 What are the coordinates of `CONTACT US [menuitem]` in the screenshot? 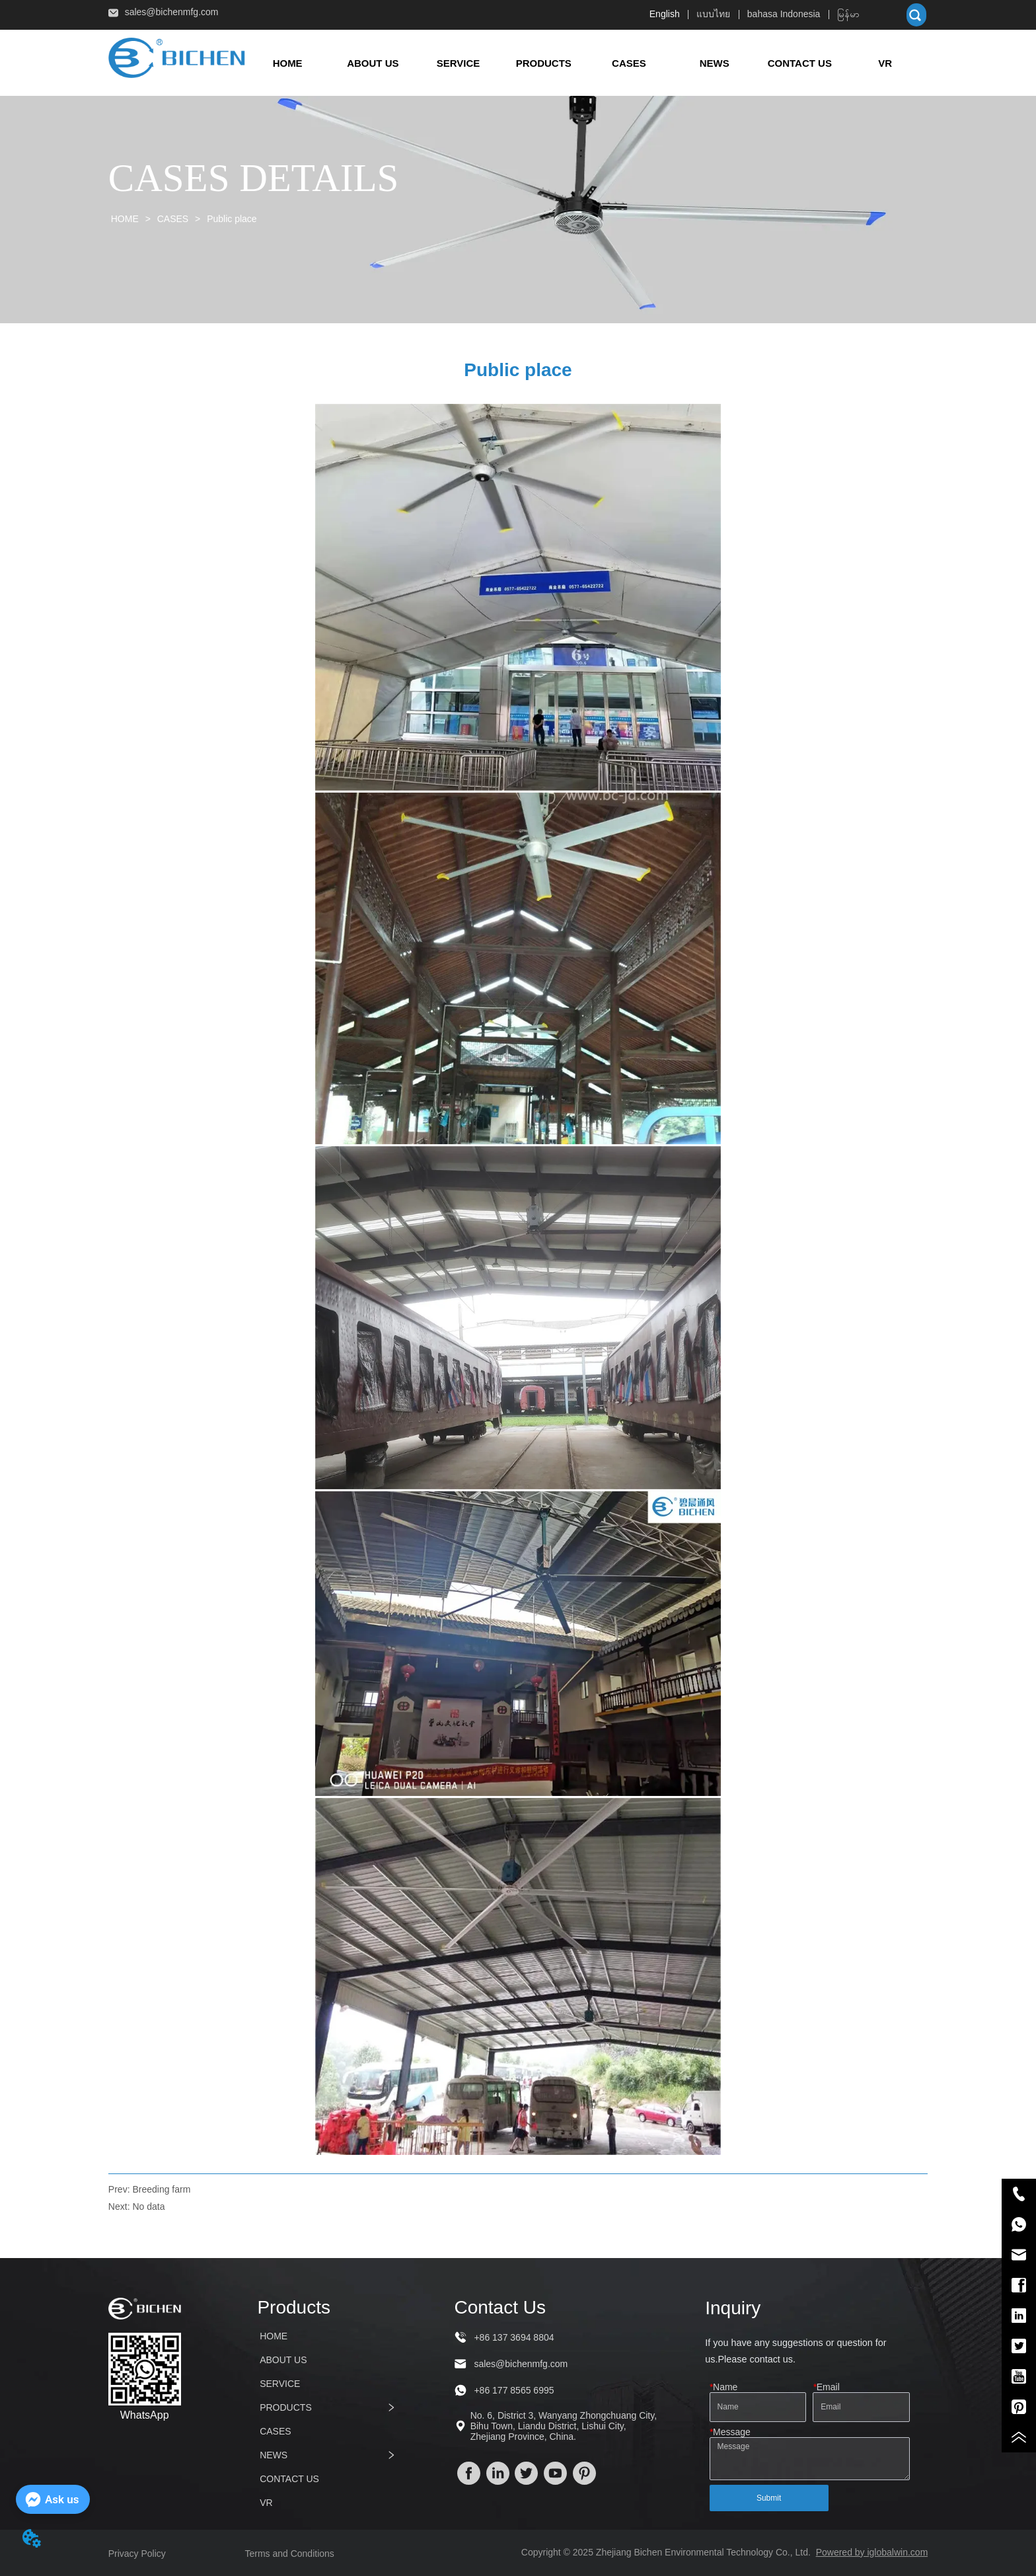 It's located at (800, 63).